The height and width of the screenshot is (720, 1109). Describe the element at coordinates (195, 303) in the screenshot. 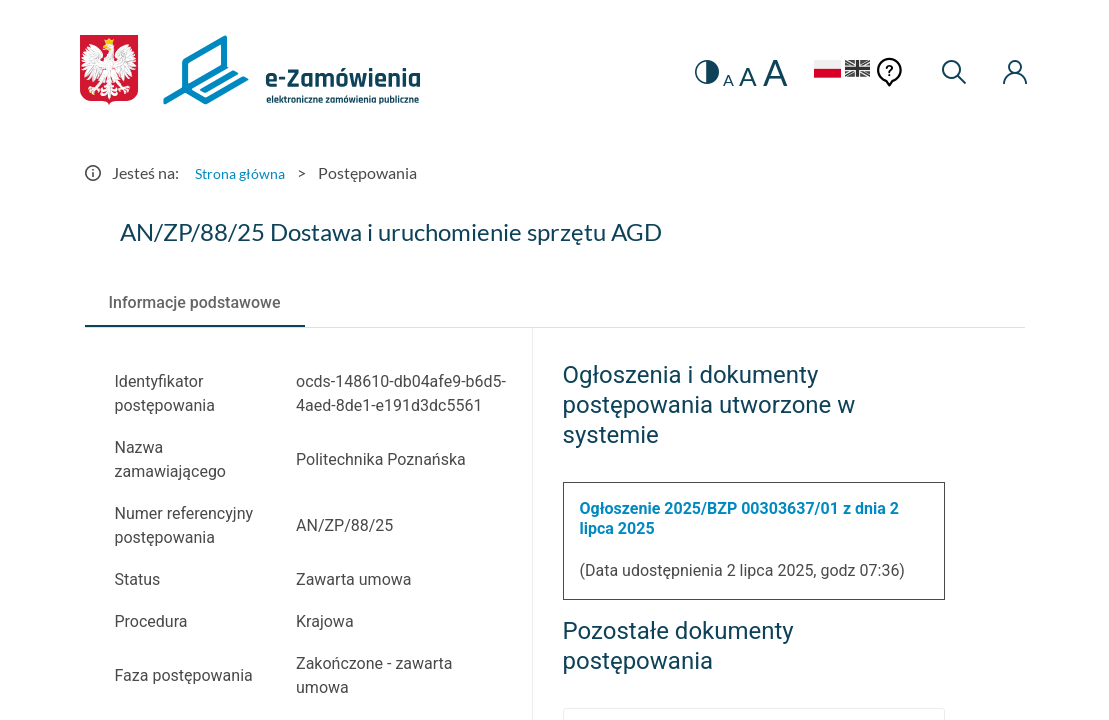

I see `[tab]` at that location.